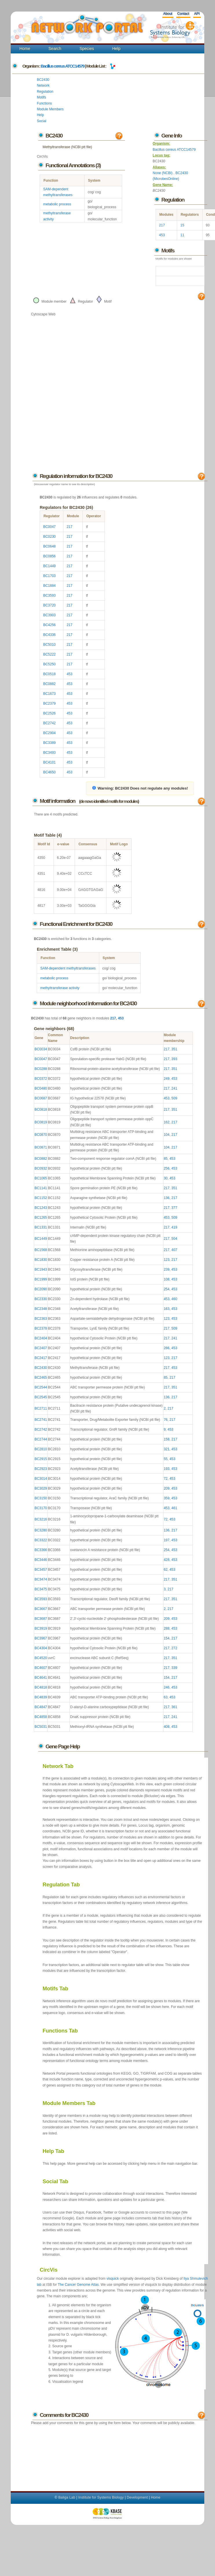 This screenshot has width=215, height=2576. Describe the element at coordinates (174, 1648) in the screenshot. I see `272` at that location.